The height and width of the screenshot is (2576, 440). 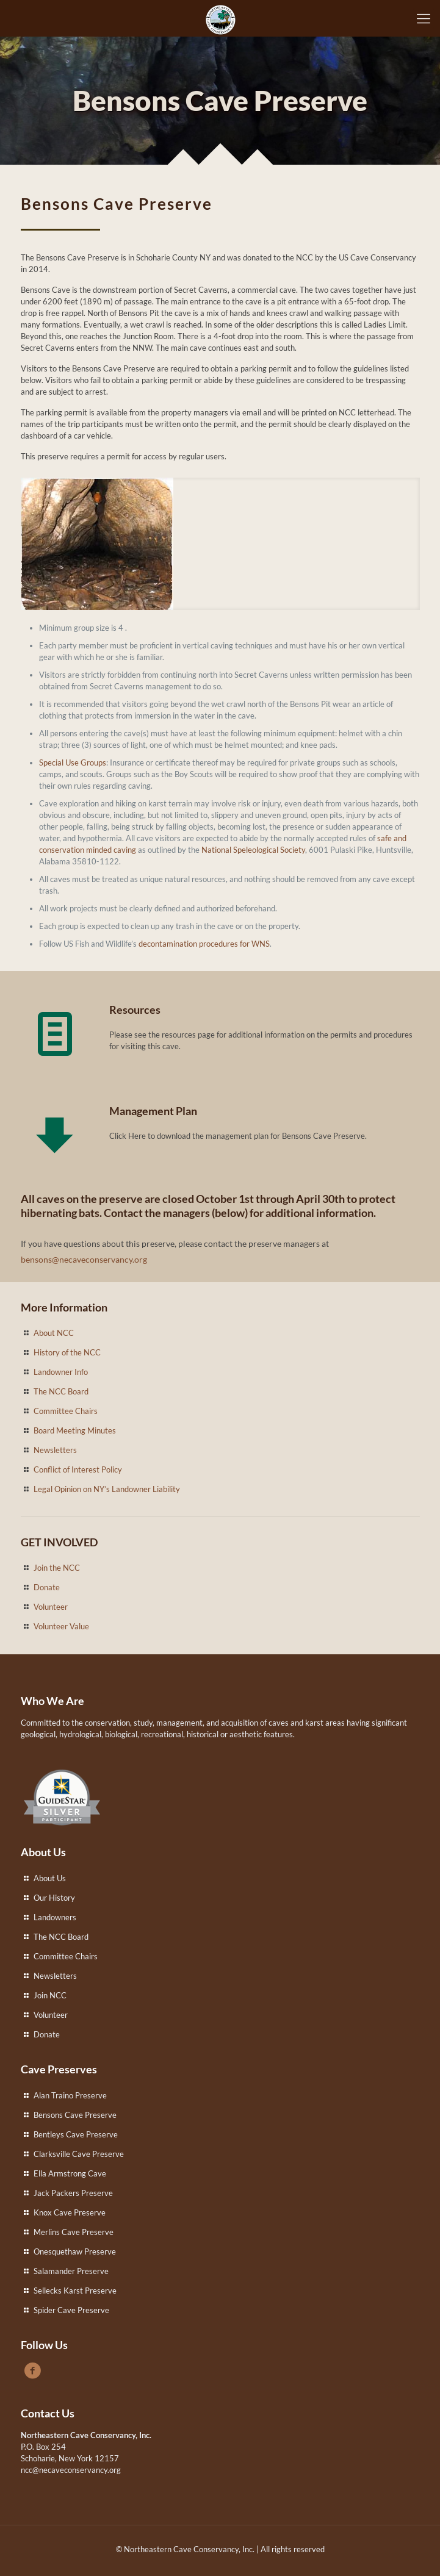 What do you see at coordinates (57, 1568) in the screenshot?
I see `Join the NCC` at bounding box center [57, 1568].